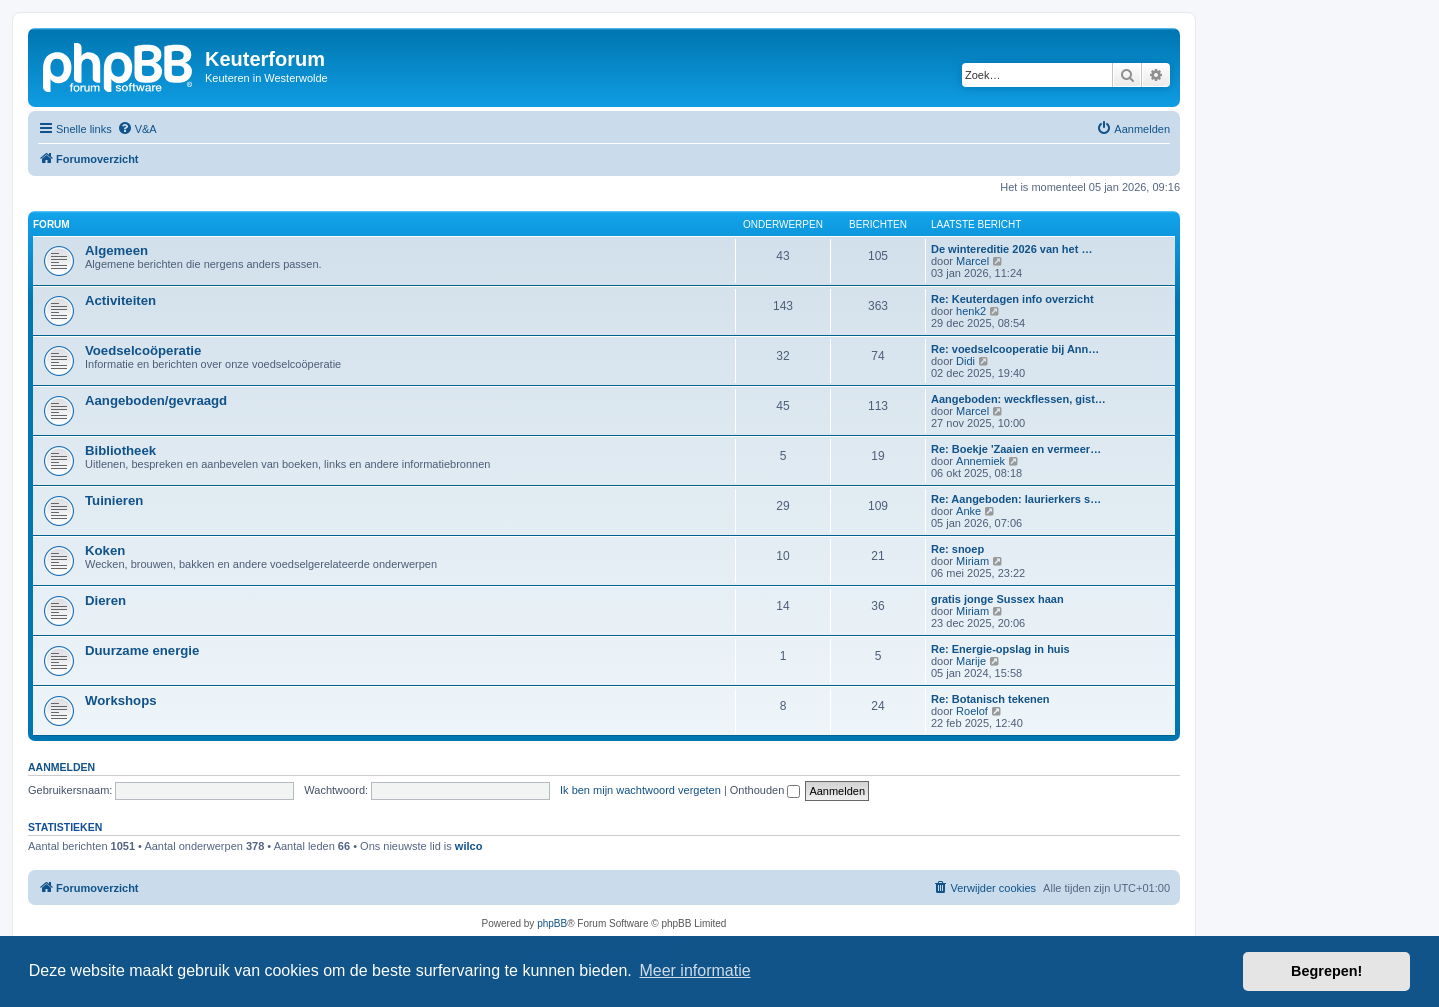  What do you see at coordinates (640, 790) in the screenshot?
I see `Ik ben mijn wachtwoord vergeten` at bounding box center [640, 790].